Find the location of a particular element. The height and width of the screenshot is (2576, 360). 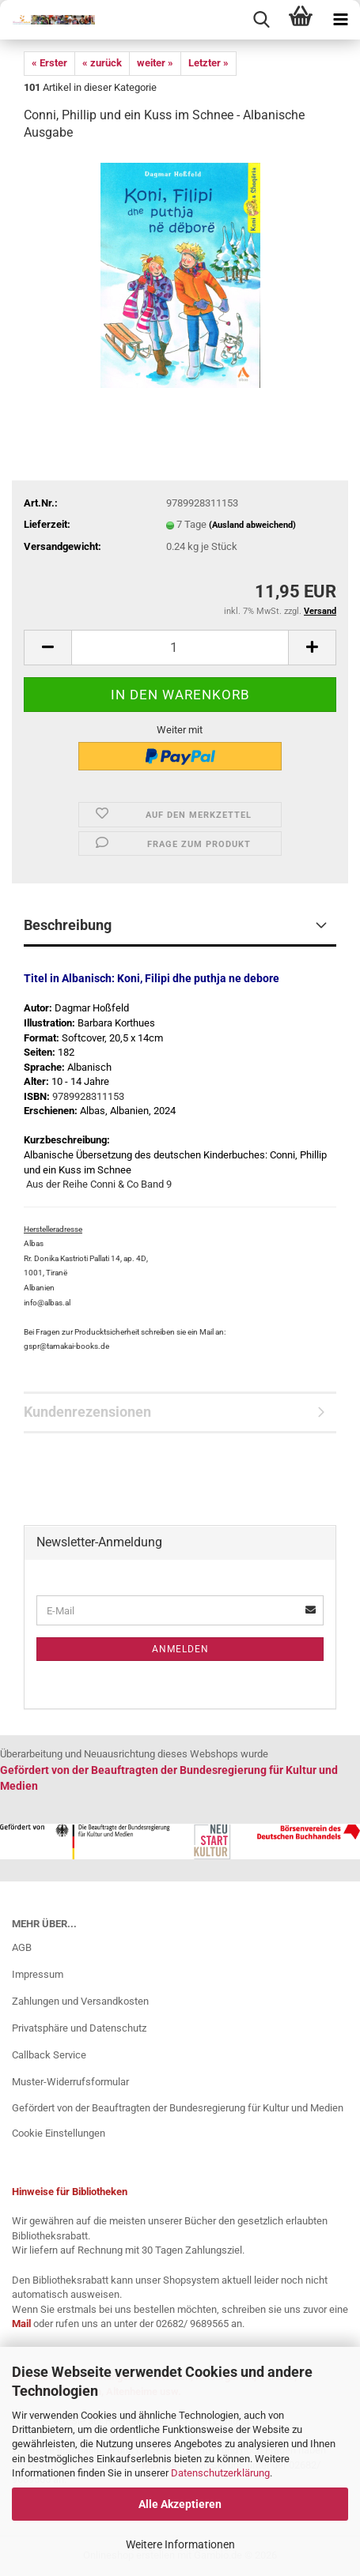

[navigationbar toggle button] is located at coordinates (340, 20).